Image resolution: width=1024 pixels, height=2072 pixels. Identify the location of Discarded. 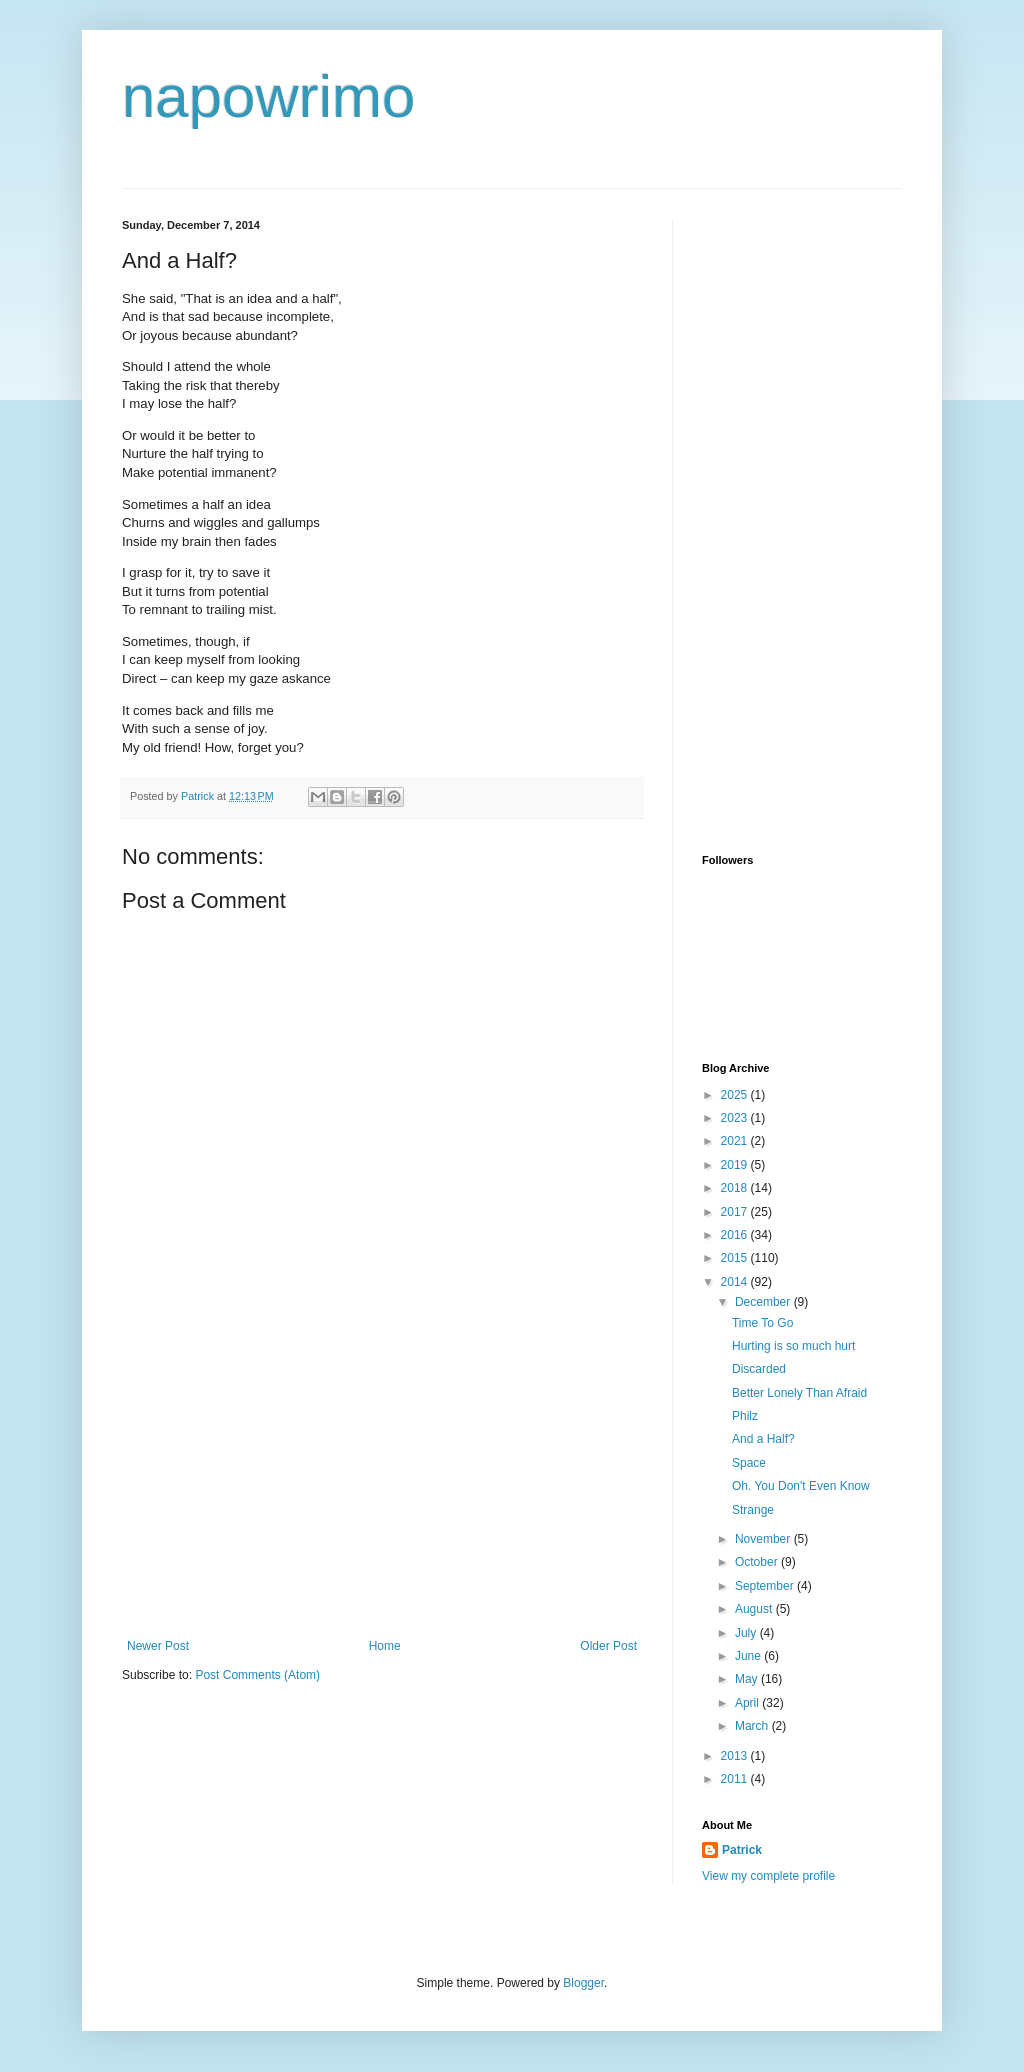
(759, 1369).